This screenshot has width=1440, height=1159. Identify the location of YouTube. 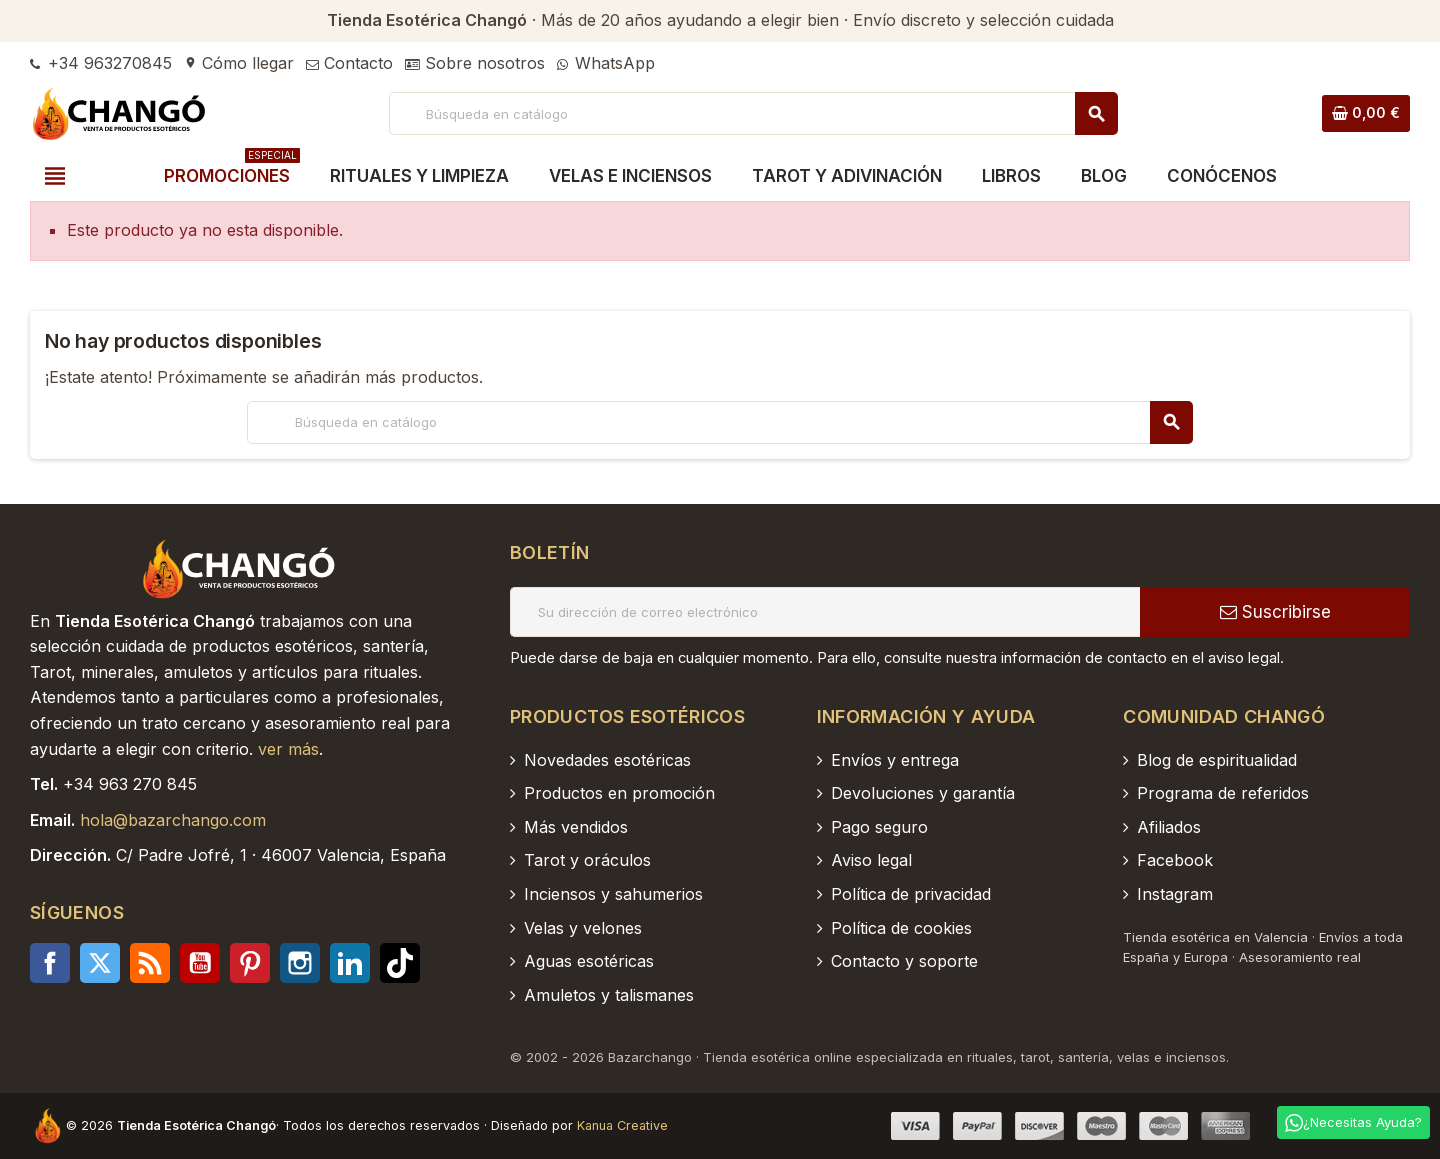
(200, 963).